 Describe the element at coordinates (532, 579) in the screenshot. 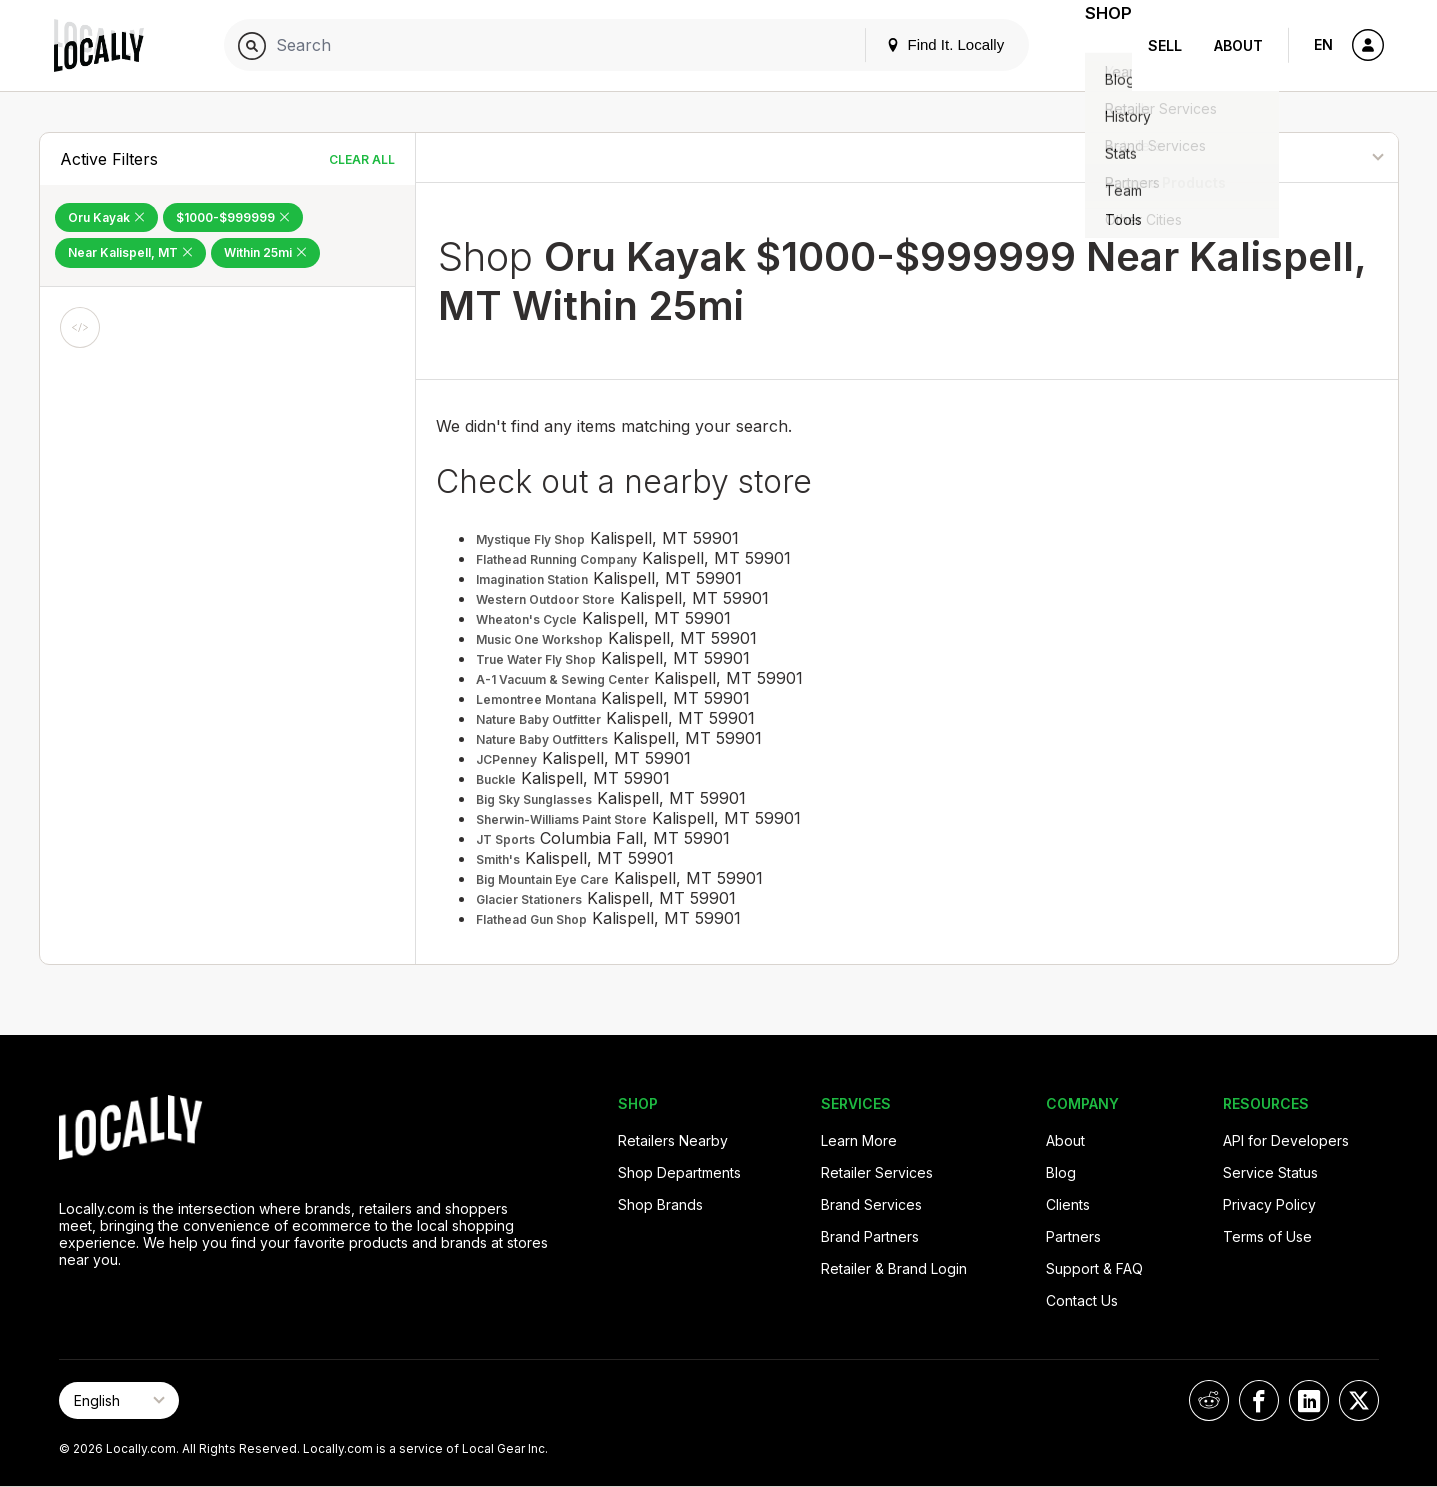

I see `Imagination Station` at that location.